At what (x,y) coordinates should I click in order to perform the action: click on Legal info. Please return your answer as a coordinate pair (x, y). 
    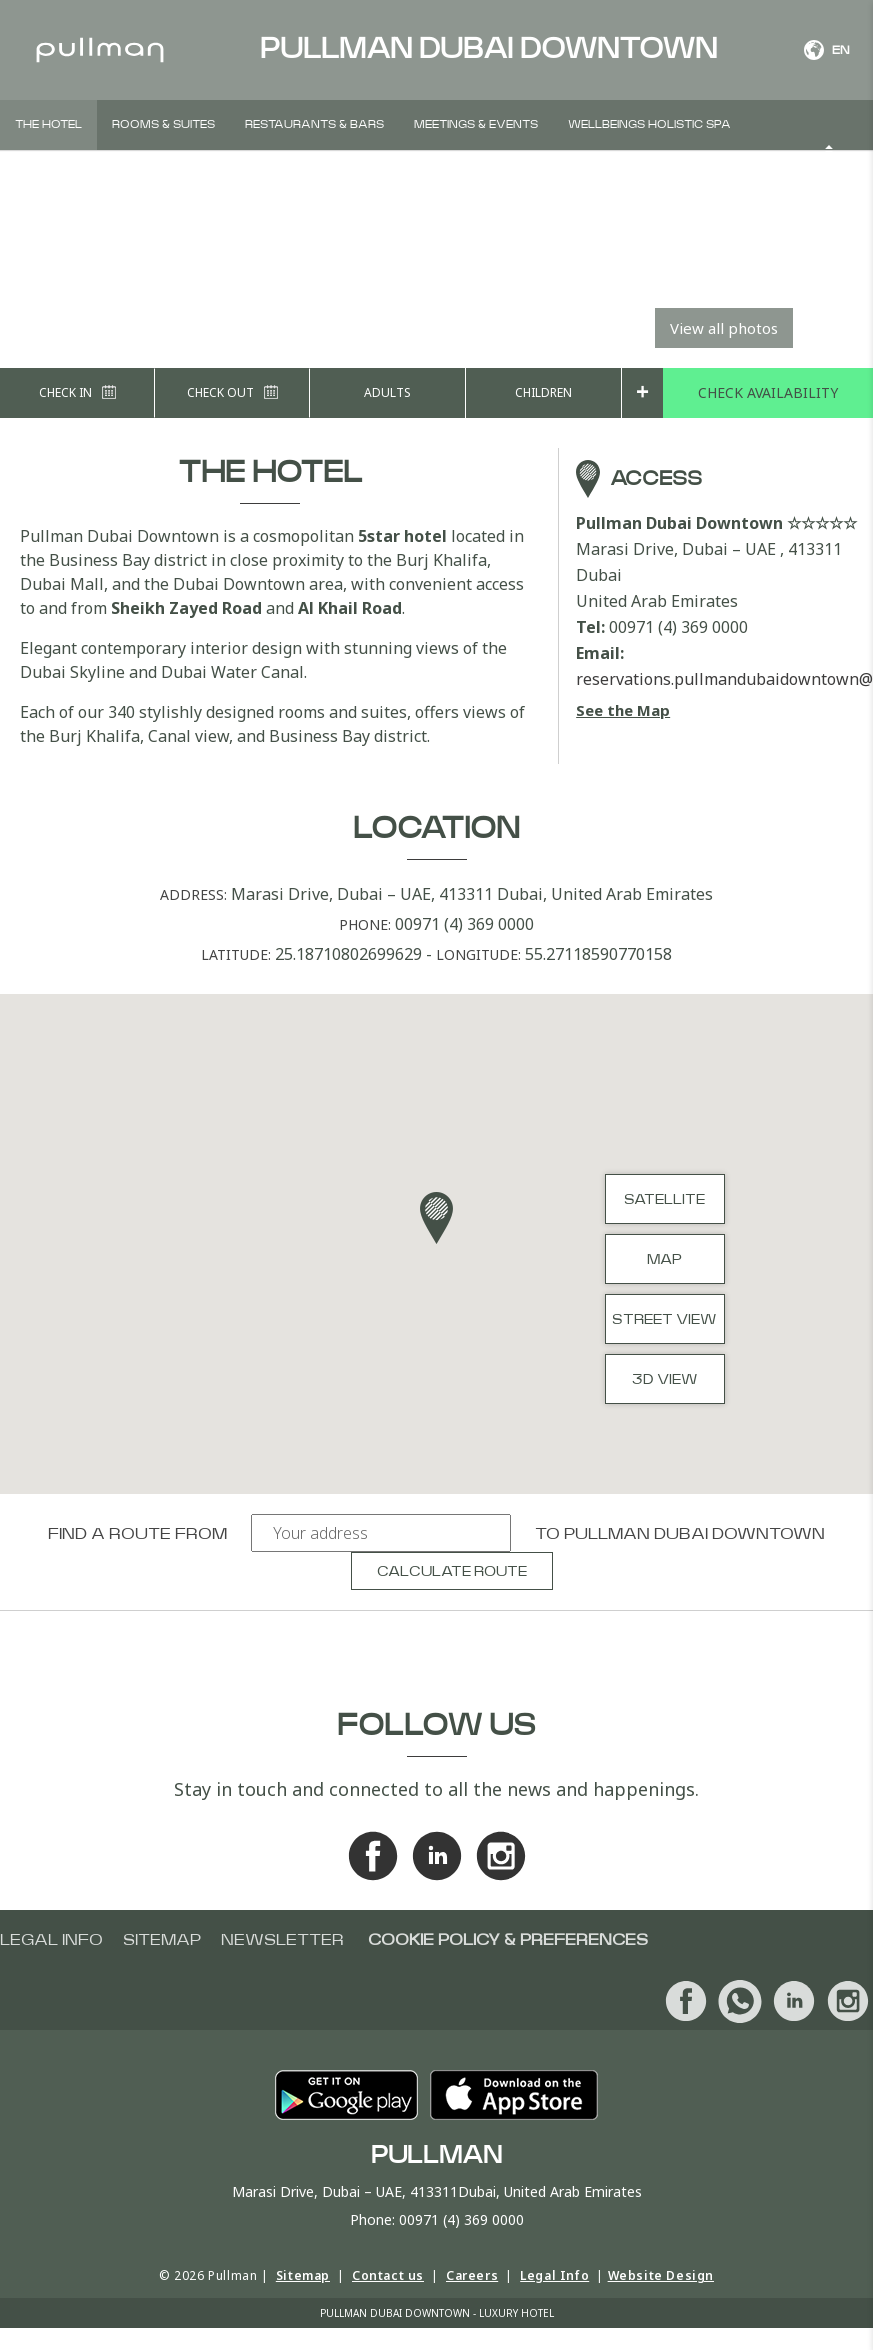
    Looking at the image, I should click on (51, 1940).